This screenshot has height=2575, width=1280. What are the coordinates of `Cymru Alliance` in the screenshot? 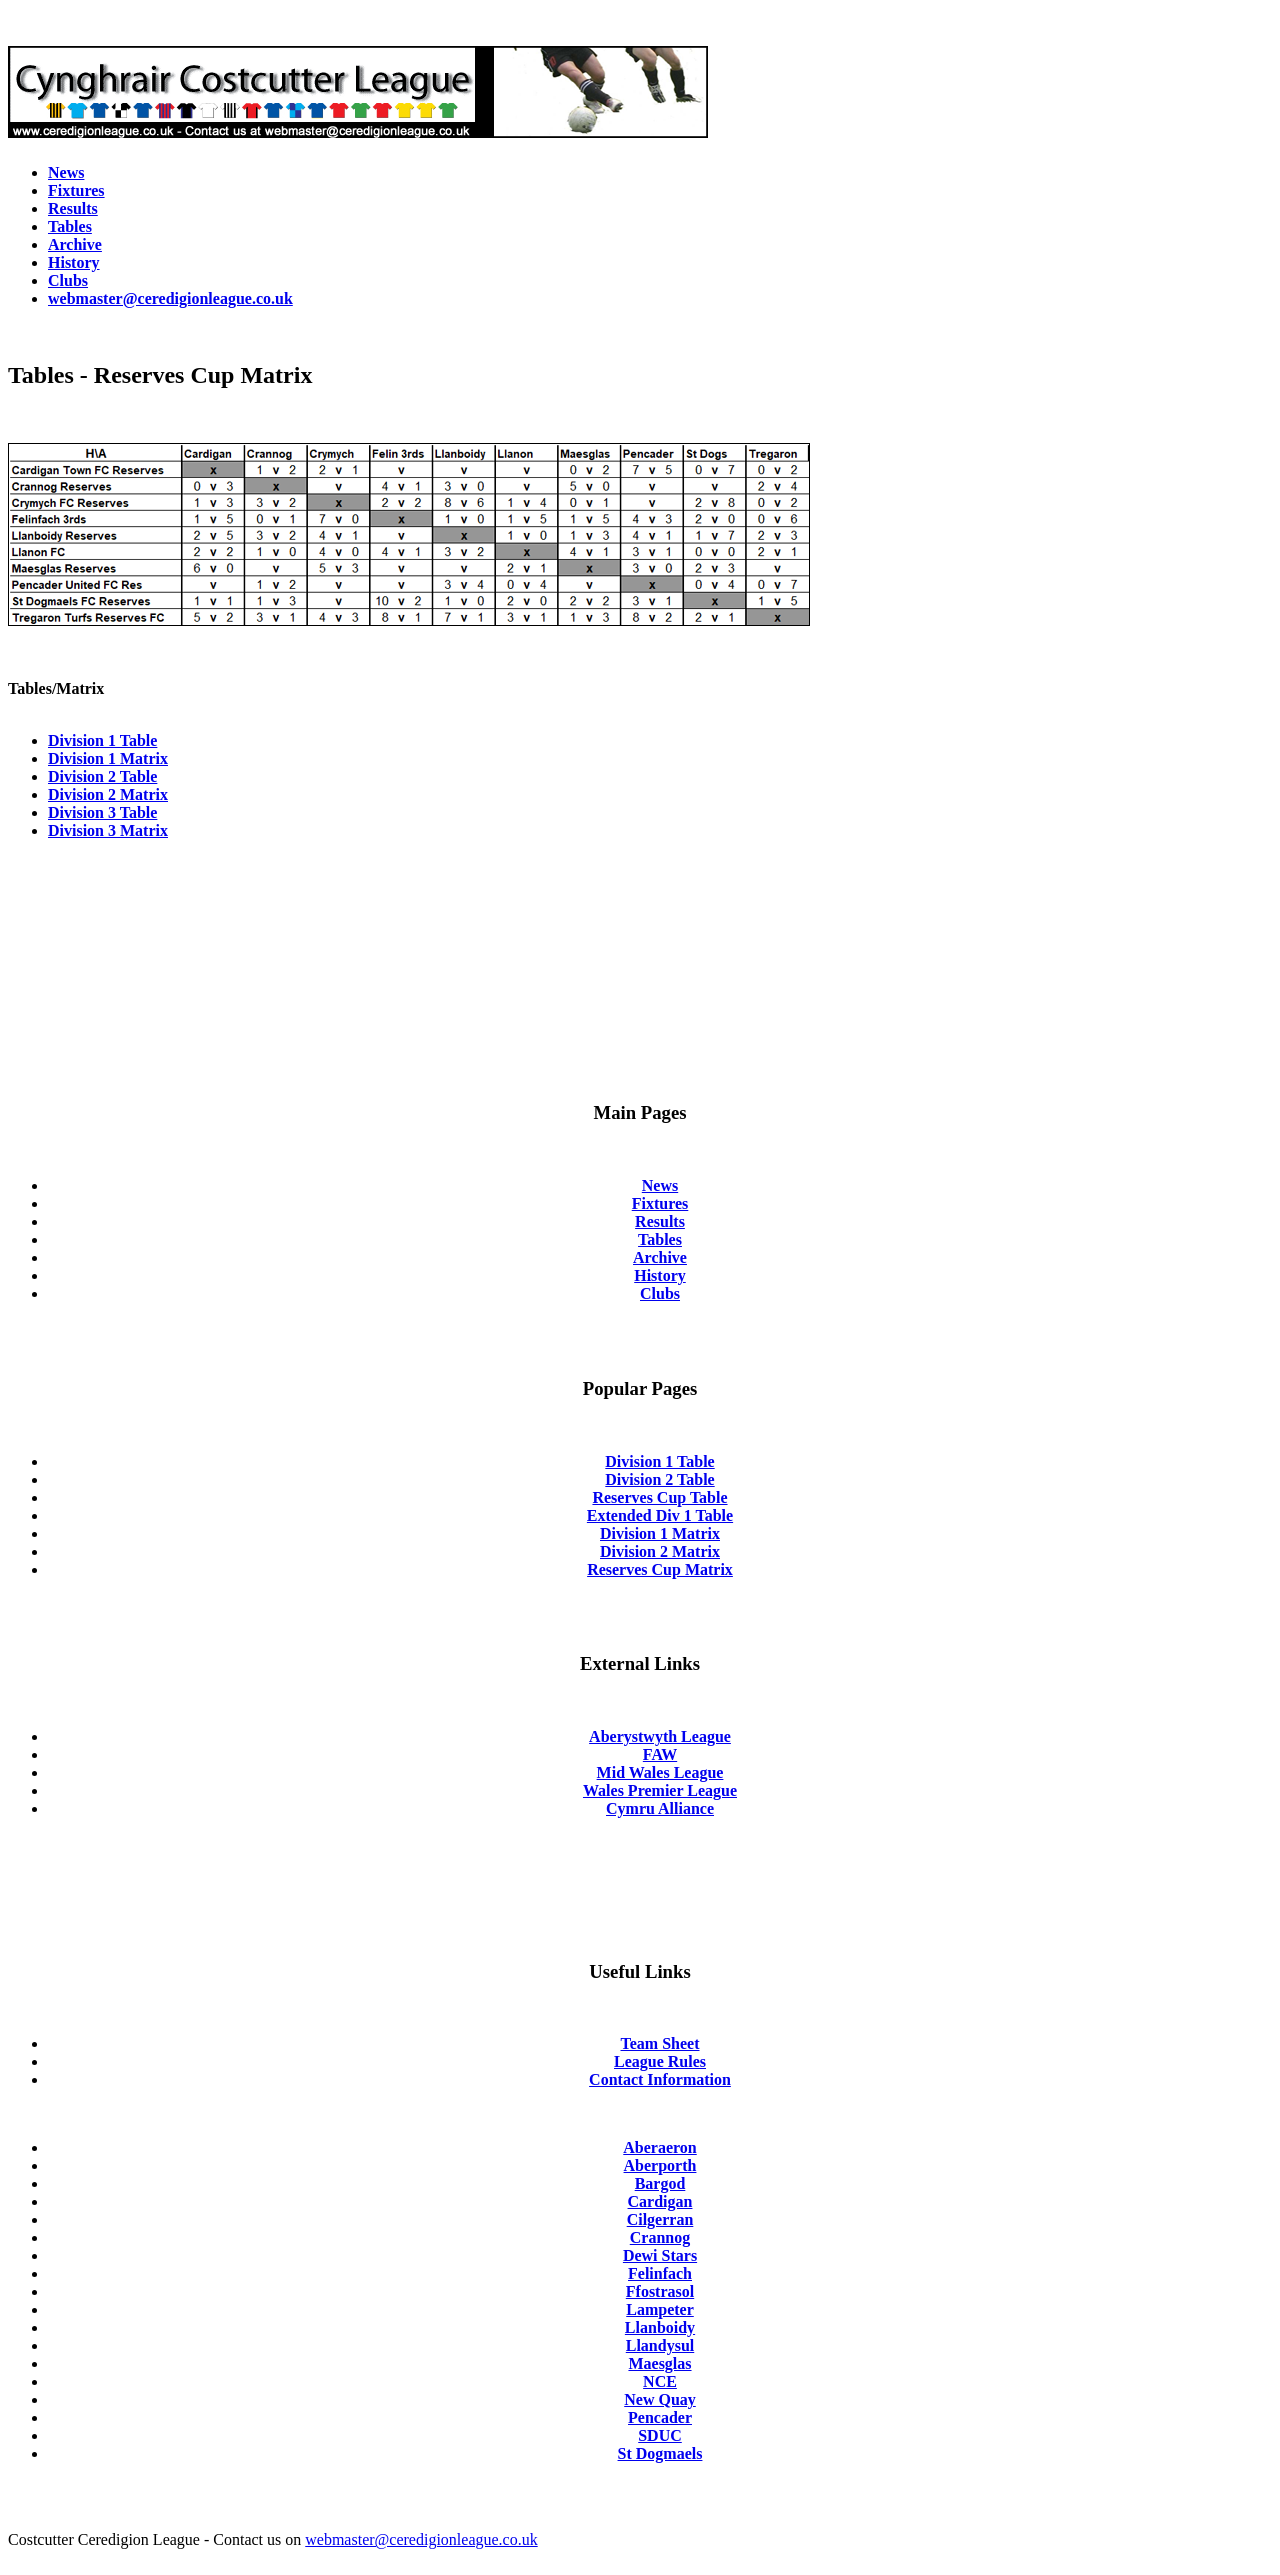 It's located at (660, 1808).